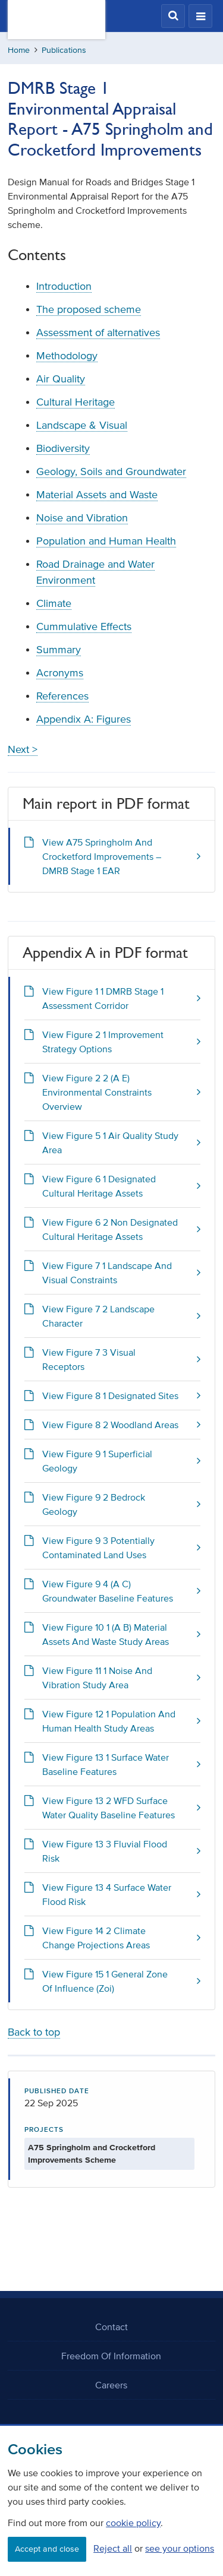  What do you see at coordinates (111, 2326) in the screenshot?
I see `Contact` at bounding box center [111, 2326].